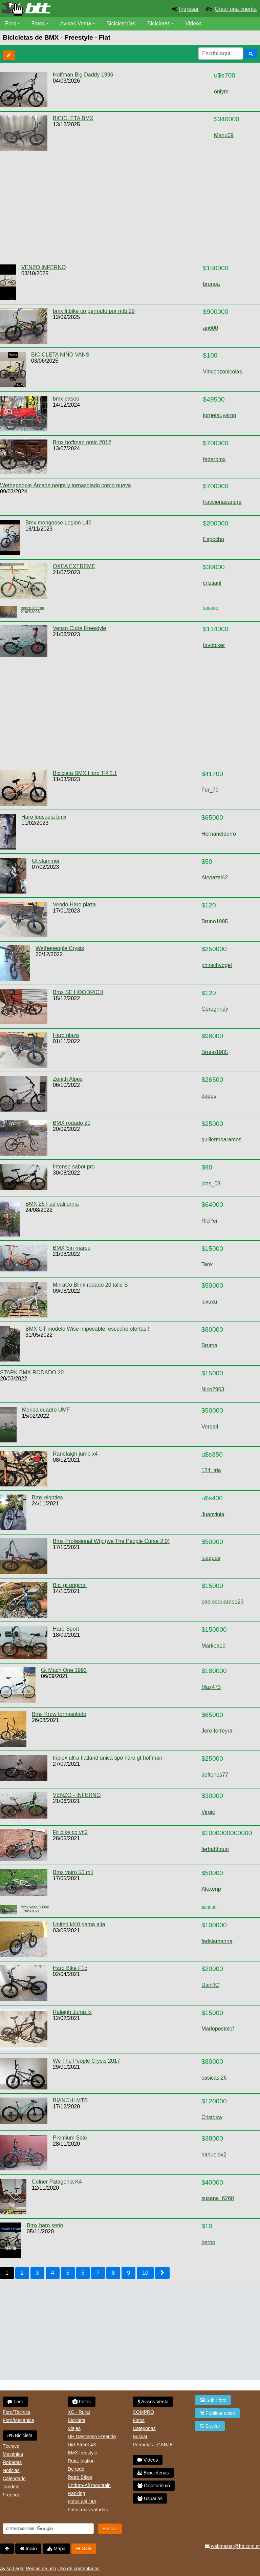 The image size is (260, 2576). What do you see at coordinates (70, 1832) in the screenshot?
I see `Fit bike co vh2` at bounding box center [70, 1832].